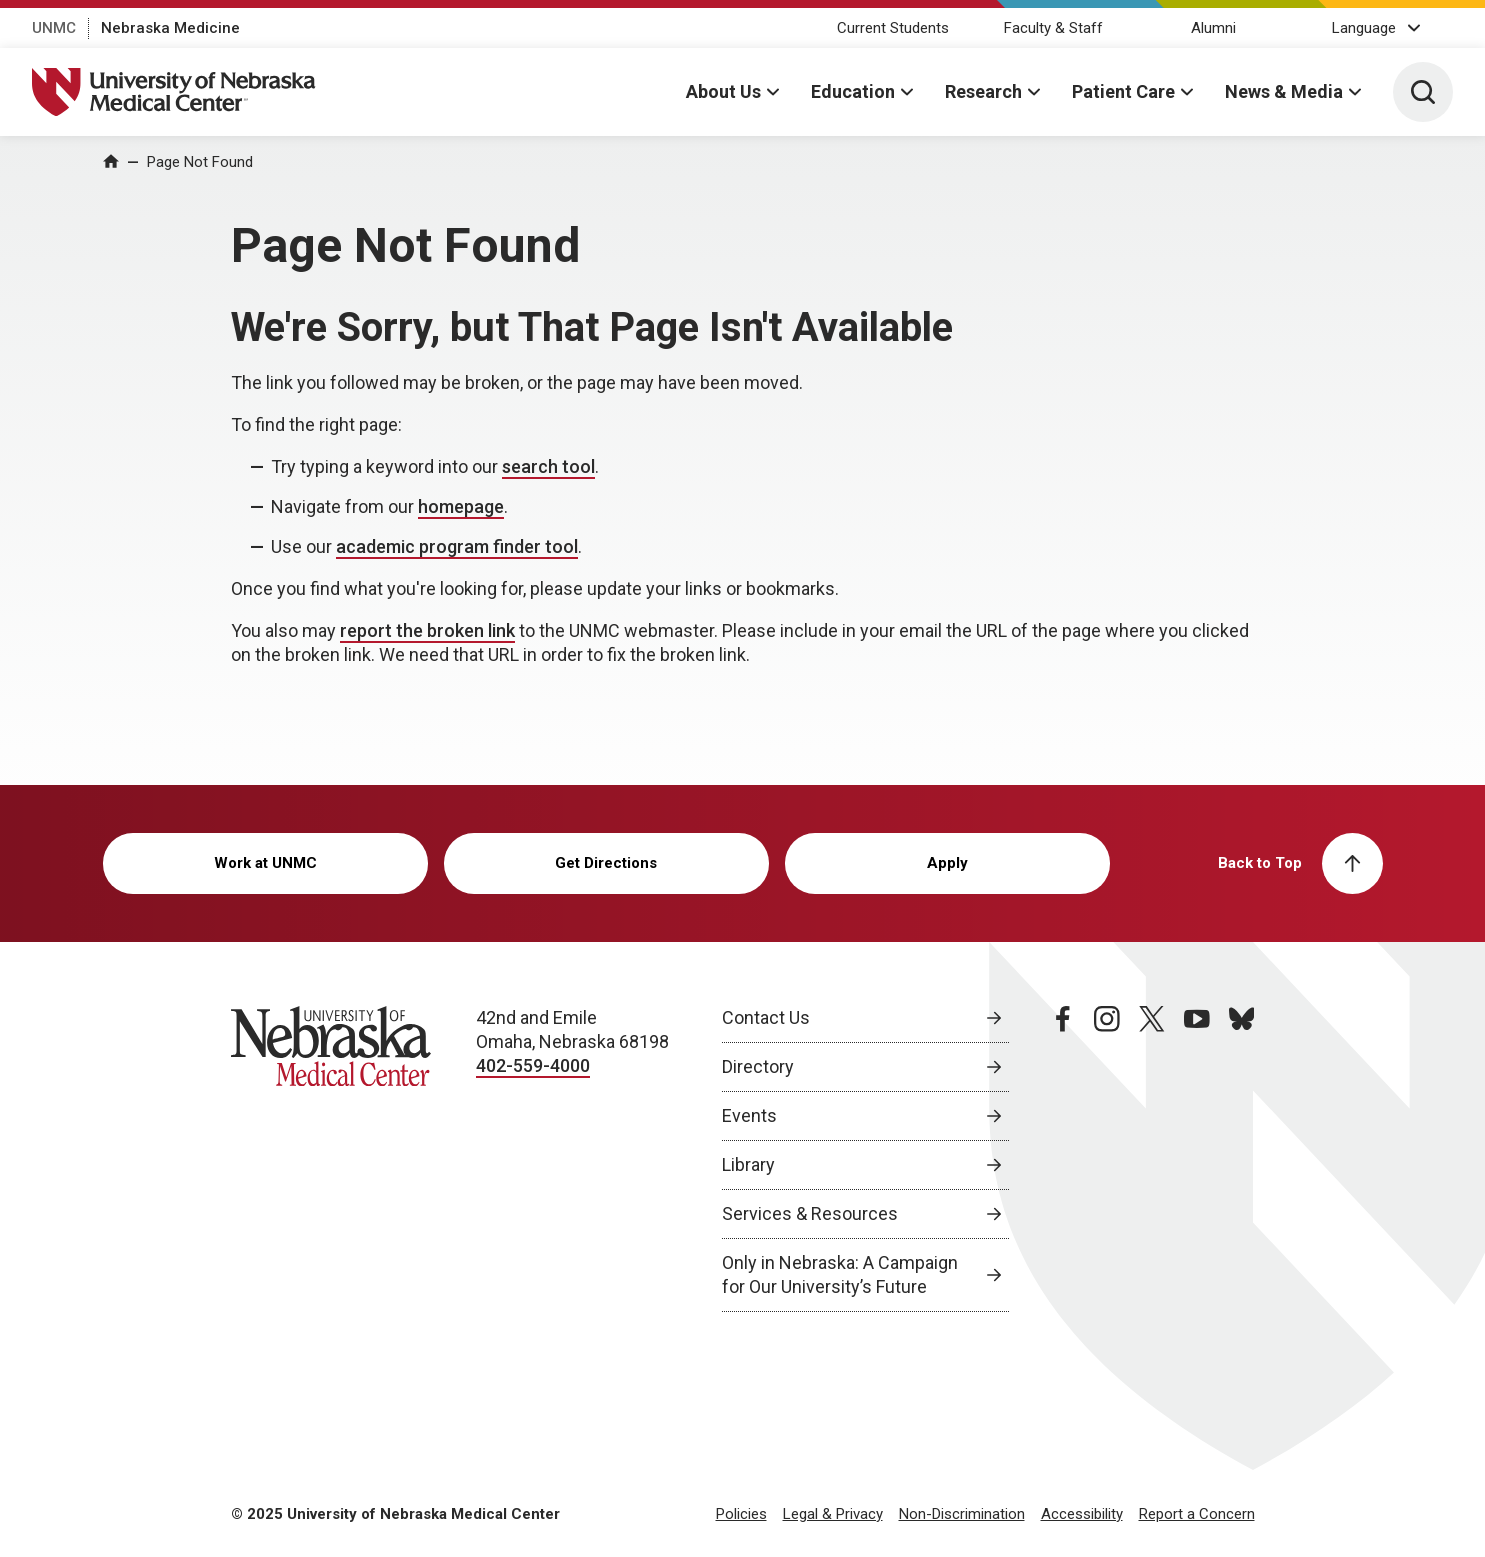 Image resolution: width=1485 pixels, height=1557 pixels. I want to click on search tool, so click(548, 466).